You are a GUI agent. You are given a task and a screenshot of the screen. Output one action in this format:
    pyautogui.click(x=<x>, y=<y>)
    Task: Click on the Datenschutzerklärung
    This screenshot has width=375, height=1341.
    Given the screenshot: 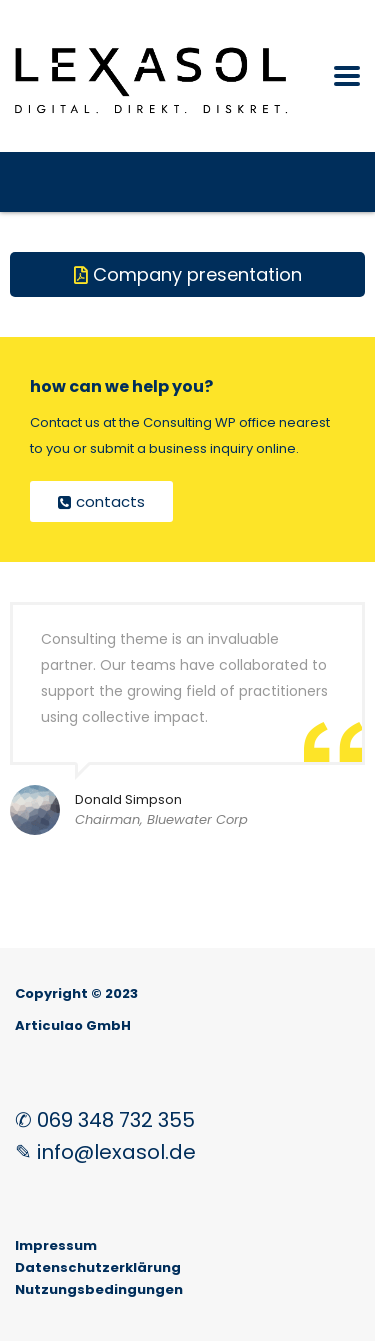 What is the action you would take?
    pyautogui.click(x=98, y=1267)
    